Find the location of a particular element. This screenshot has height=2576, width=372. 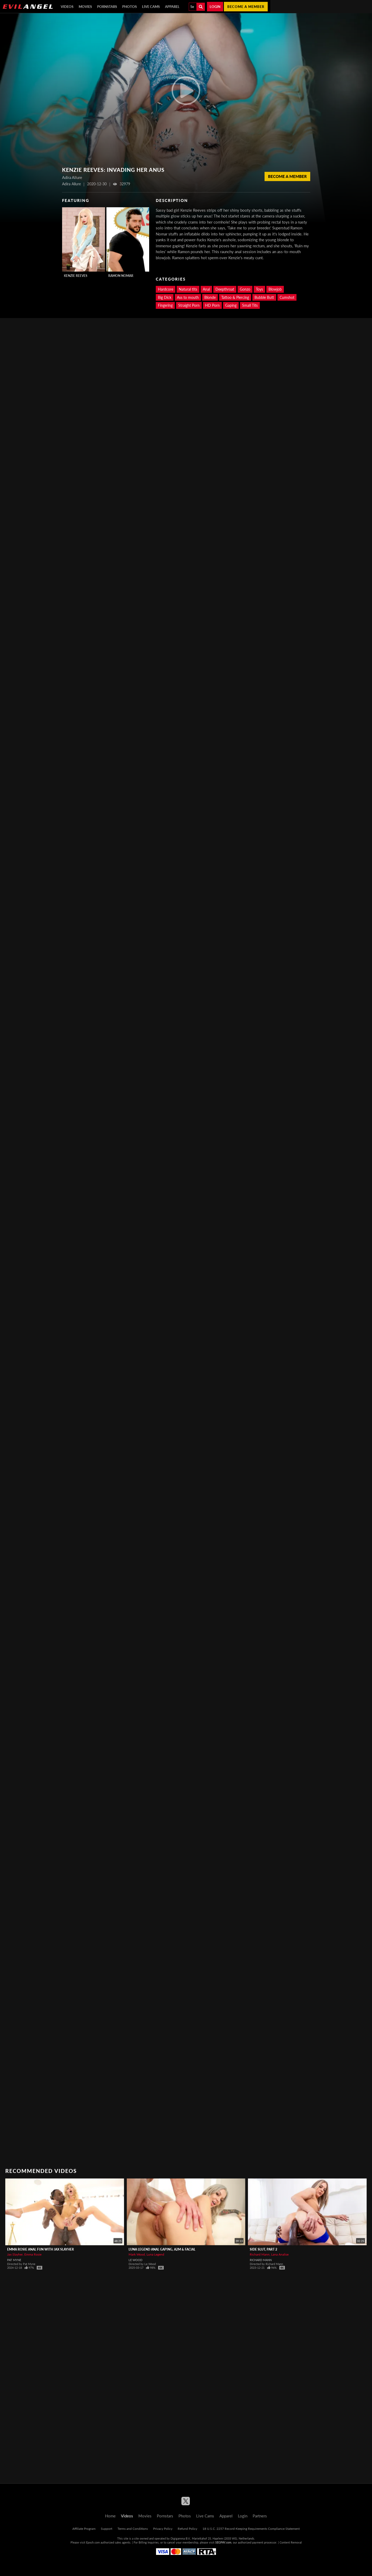

Anal is located at coordinates (206, 289).